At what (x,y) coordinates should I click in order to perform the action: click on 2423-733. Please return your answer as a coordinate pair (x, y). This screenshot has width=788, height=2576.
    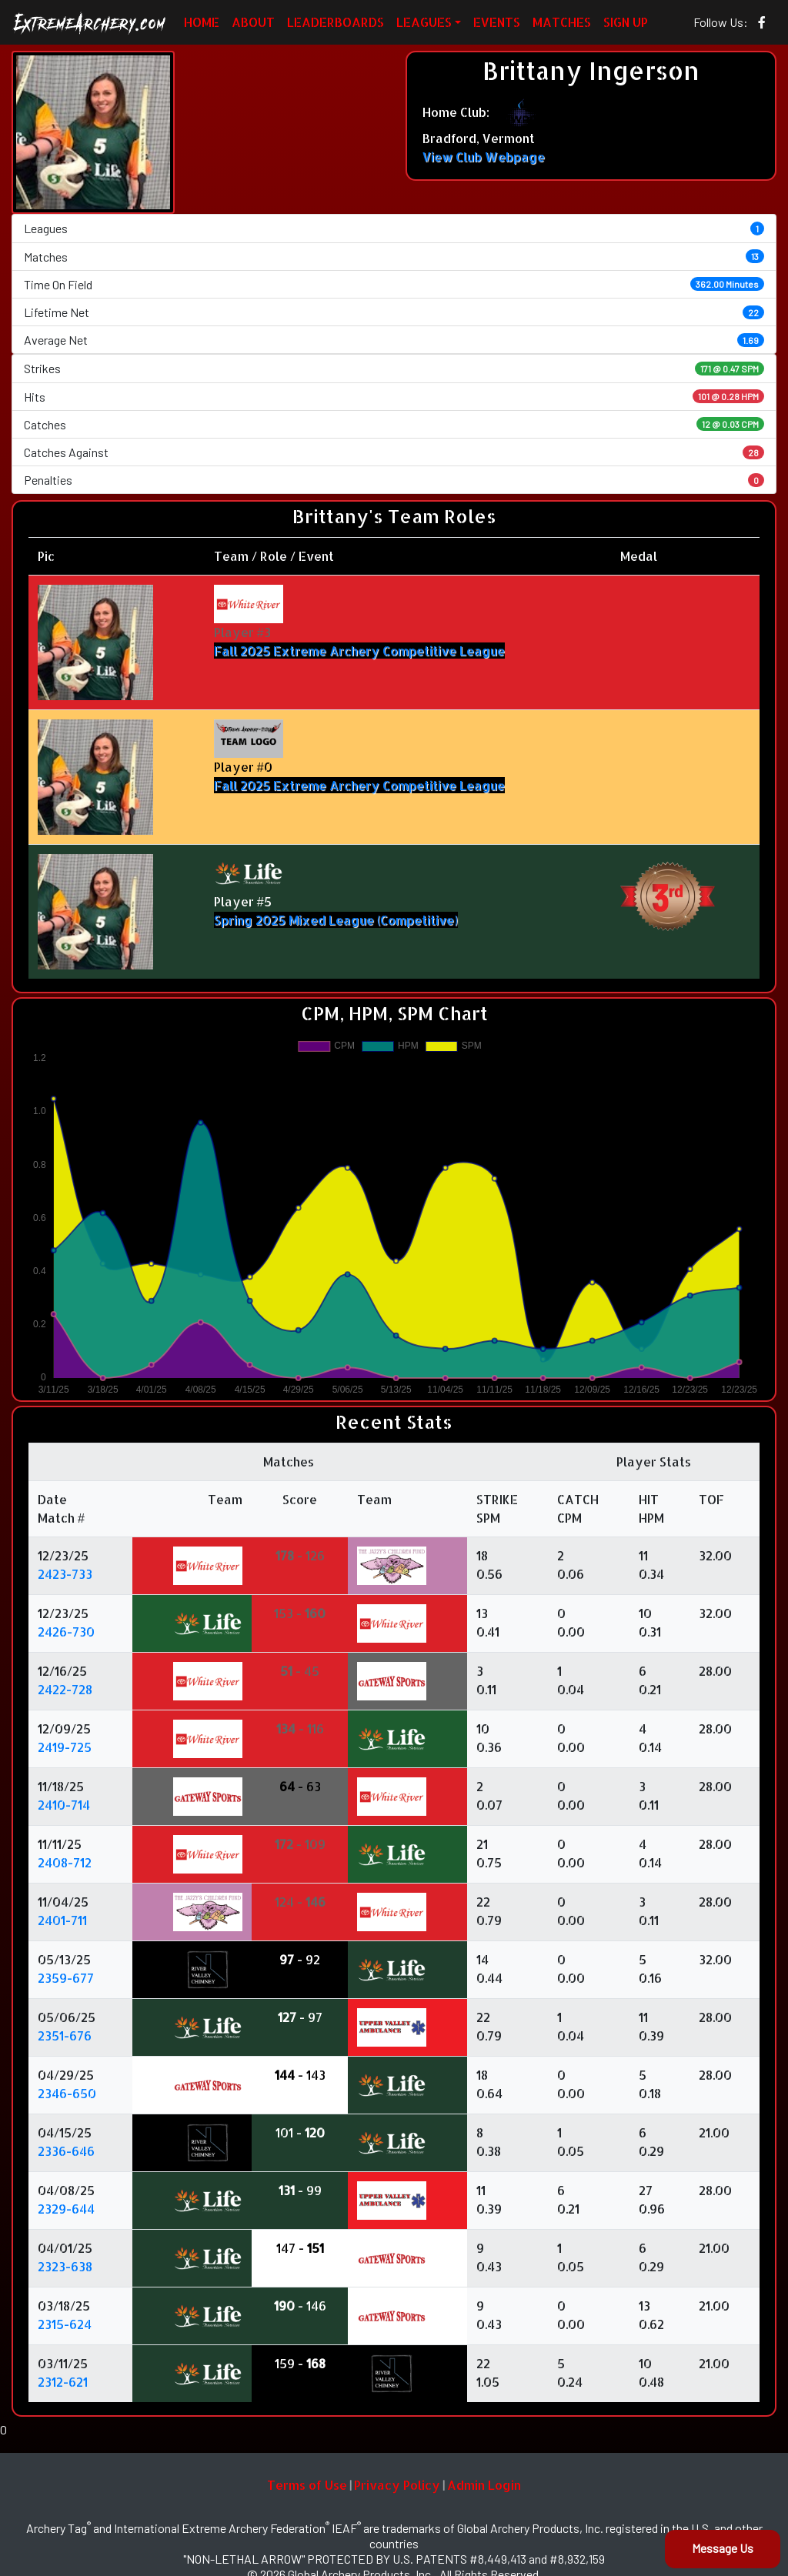
    Looking at the image, I should click on (65, 1574).